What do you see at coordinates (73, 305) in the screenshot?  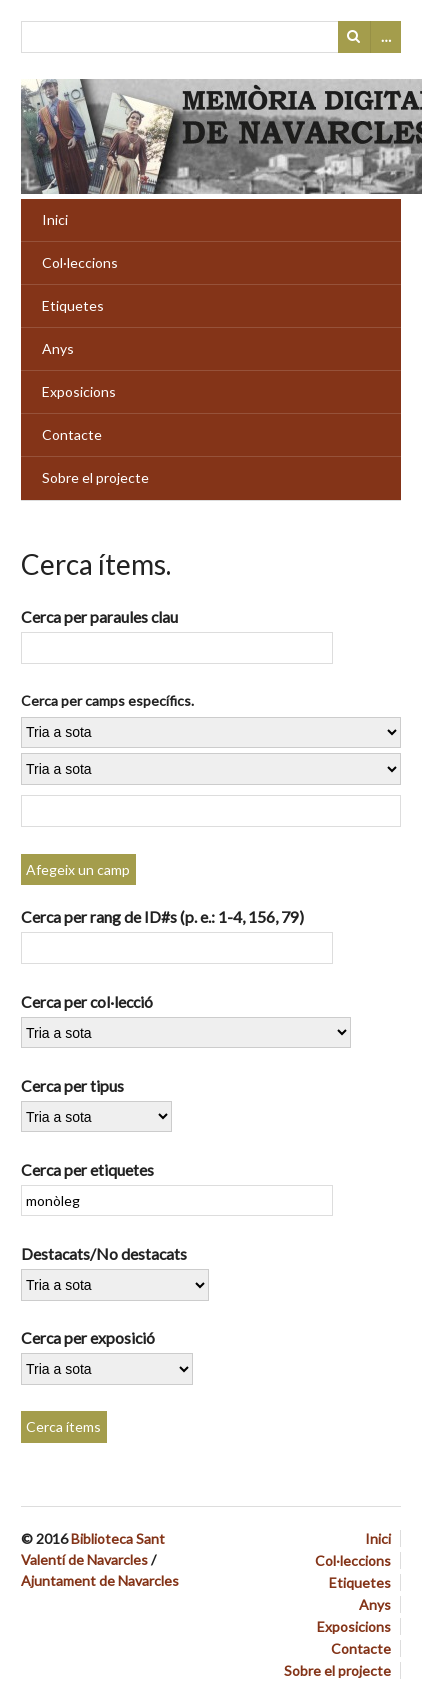 I see `Etiquetes` at bounding box center [73, 305].